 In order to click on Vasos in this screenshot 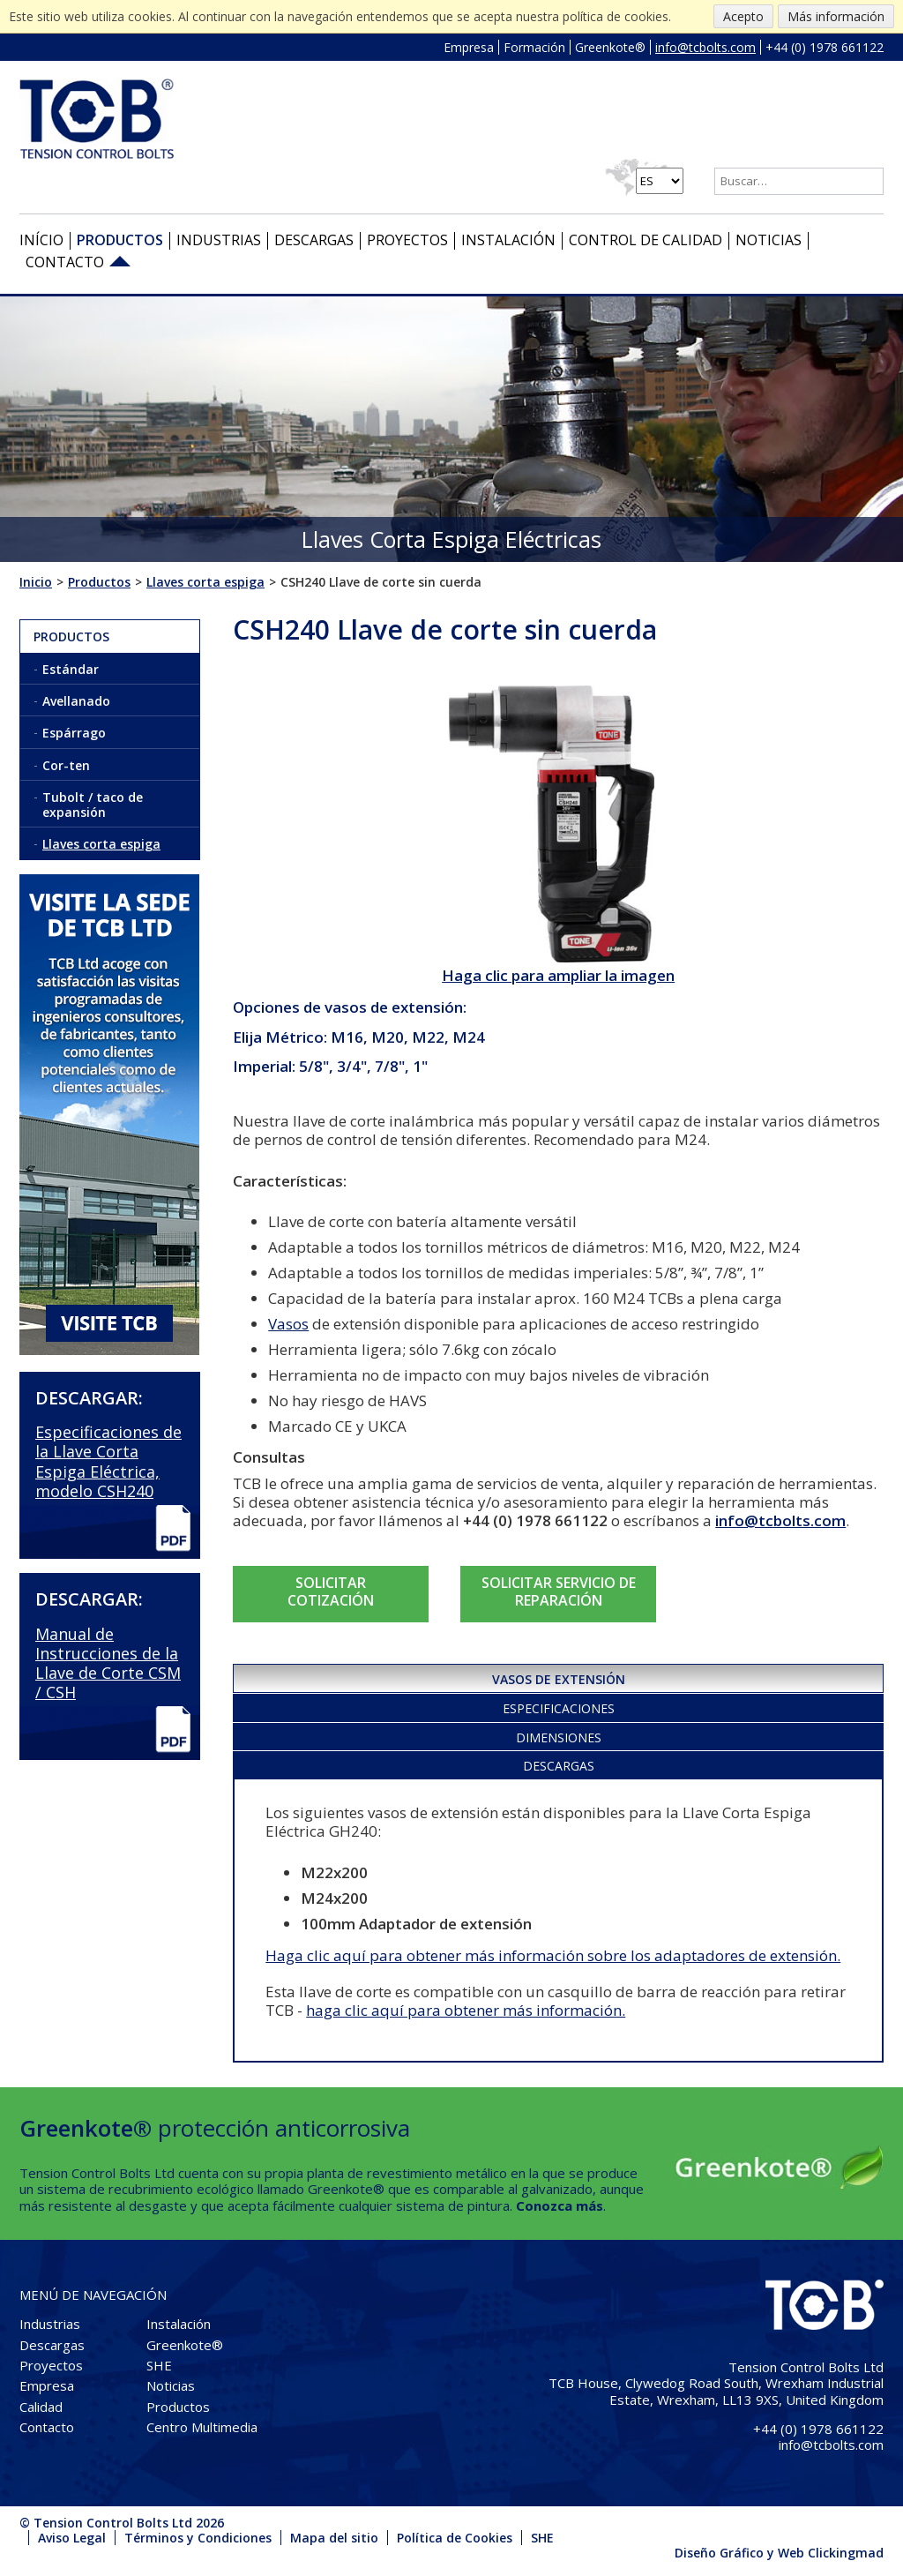, I will do `click(288, 1324)`.